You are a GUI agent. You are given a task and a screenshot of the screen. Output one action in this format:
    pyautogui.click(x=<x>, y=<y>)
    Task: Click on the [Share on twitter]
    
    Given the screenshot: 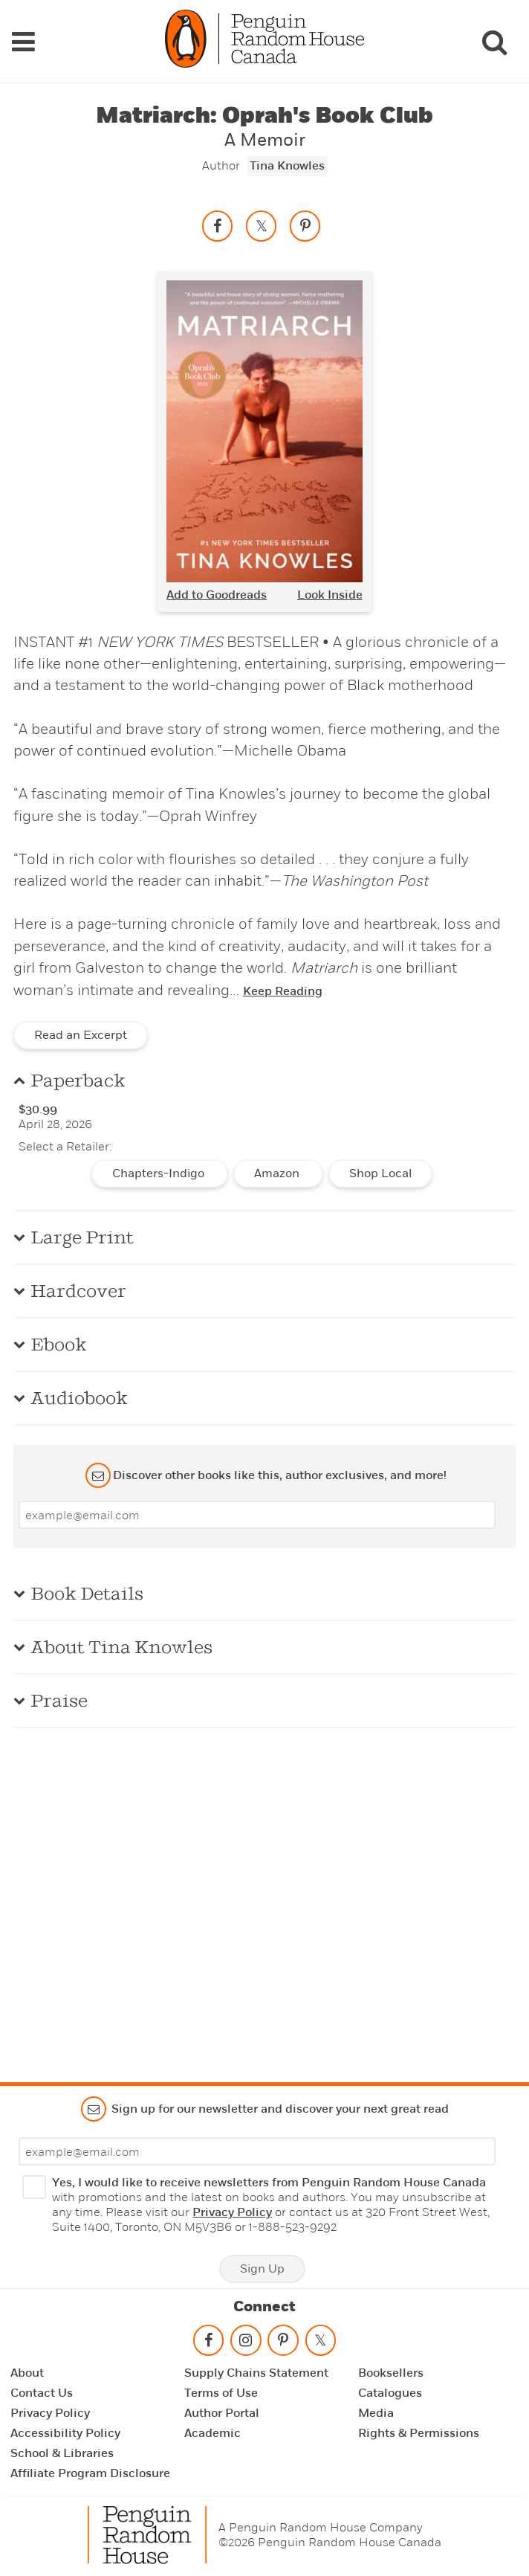 What is the action you would take?
    pyautogui.click(x=261, y=226)
    